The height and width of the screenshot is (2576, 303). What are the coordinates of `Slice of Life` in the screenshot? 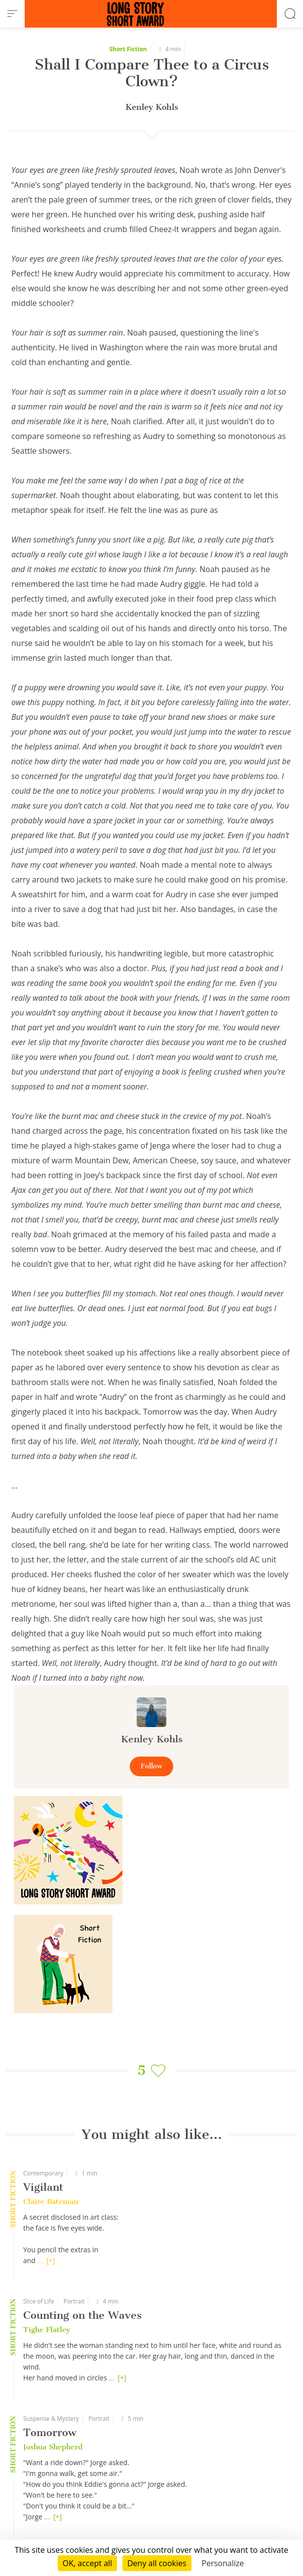 It's located at (38, 2301).